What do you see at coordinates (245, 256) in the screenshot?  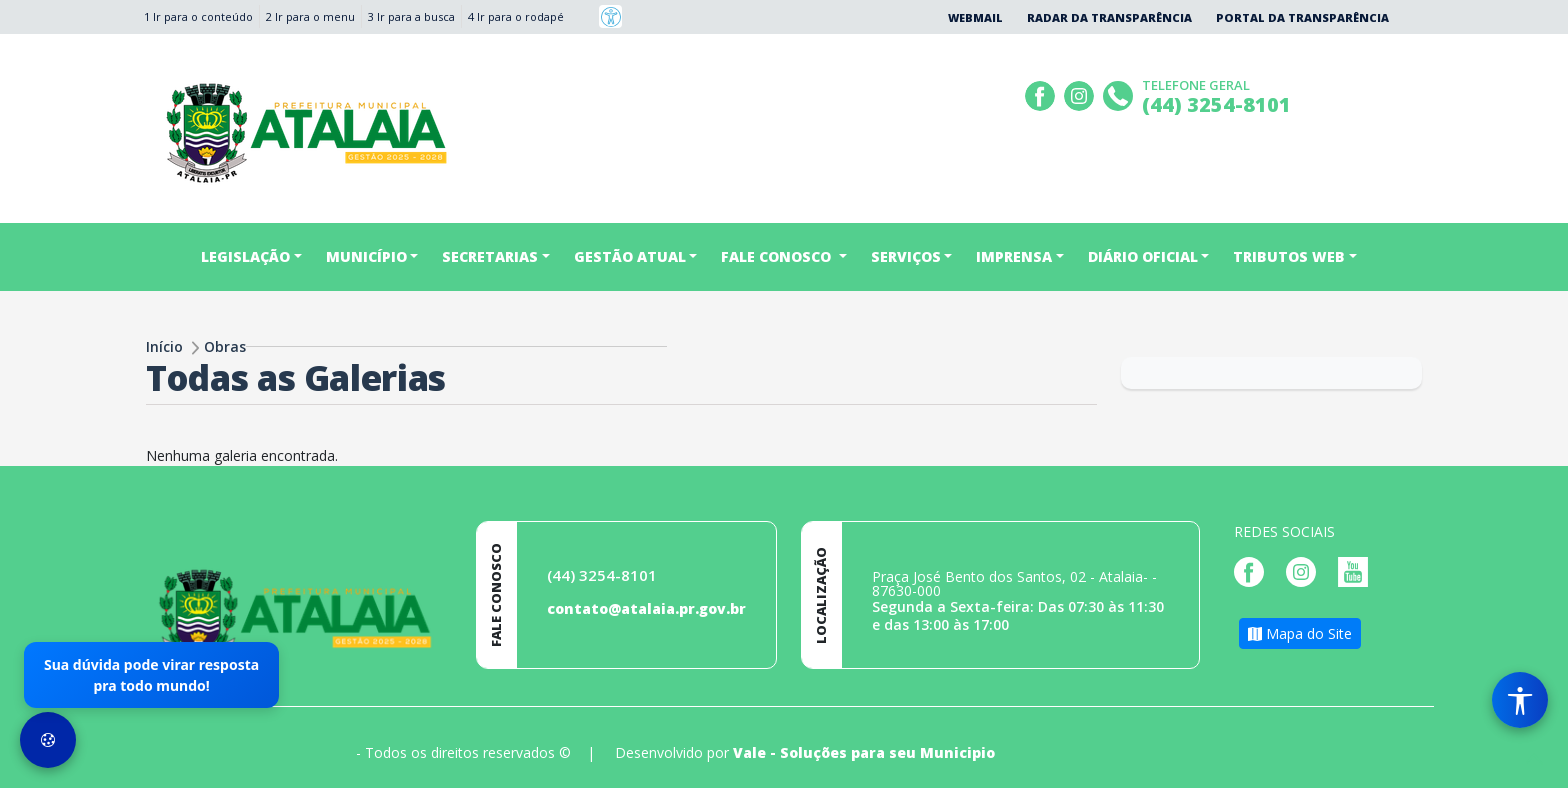 I see `Legislação [button]` at bounding box center [245, 256].